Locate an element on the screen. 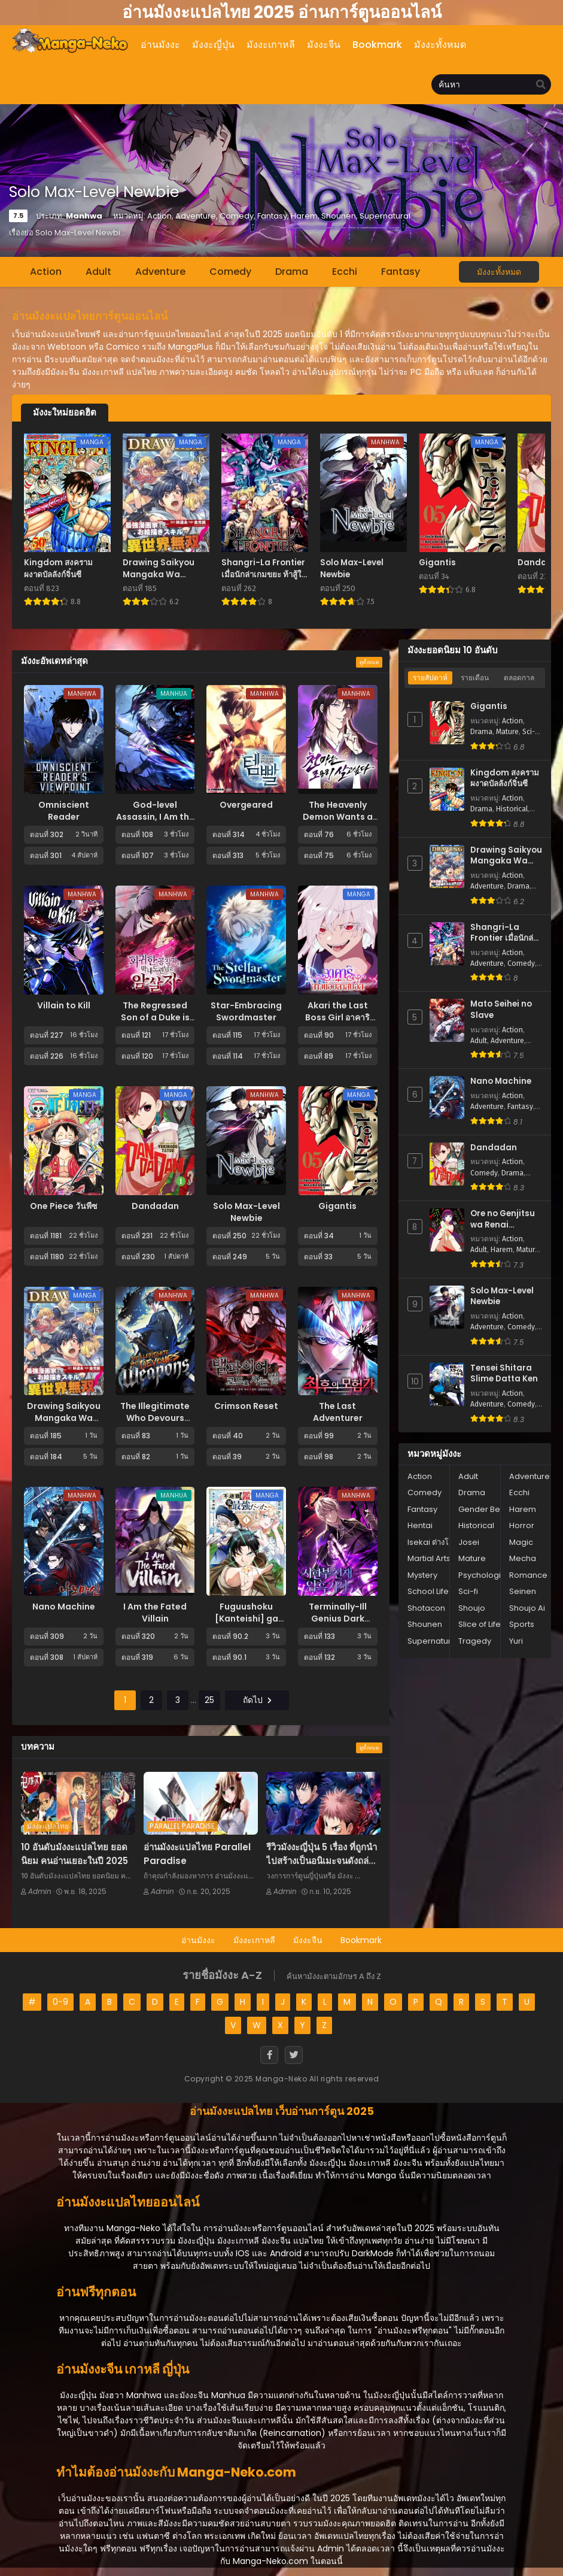  The Last Adventurer is located at coordinates (338, 1412).